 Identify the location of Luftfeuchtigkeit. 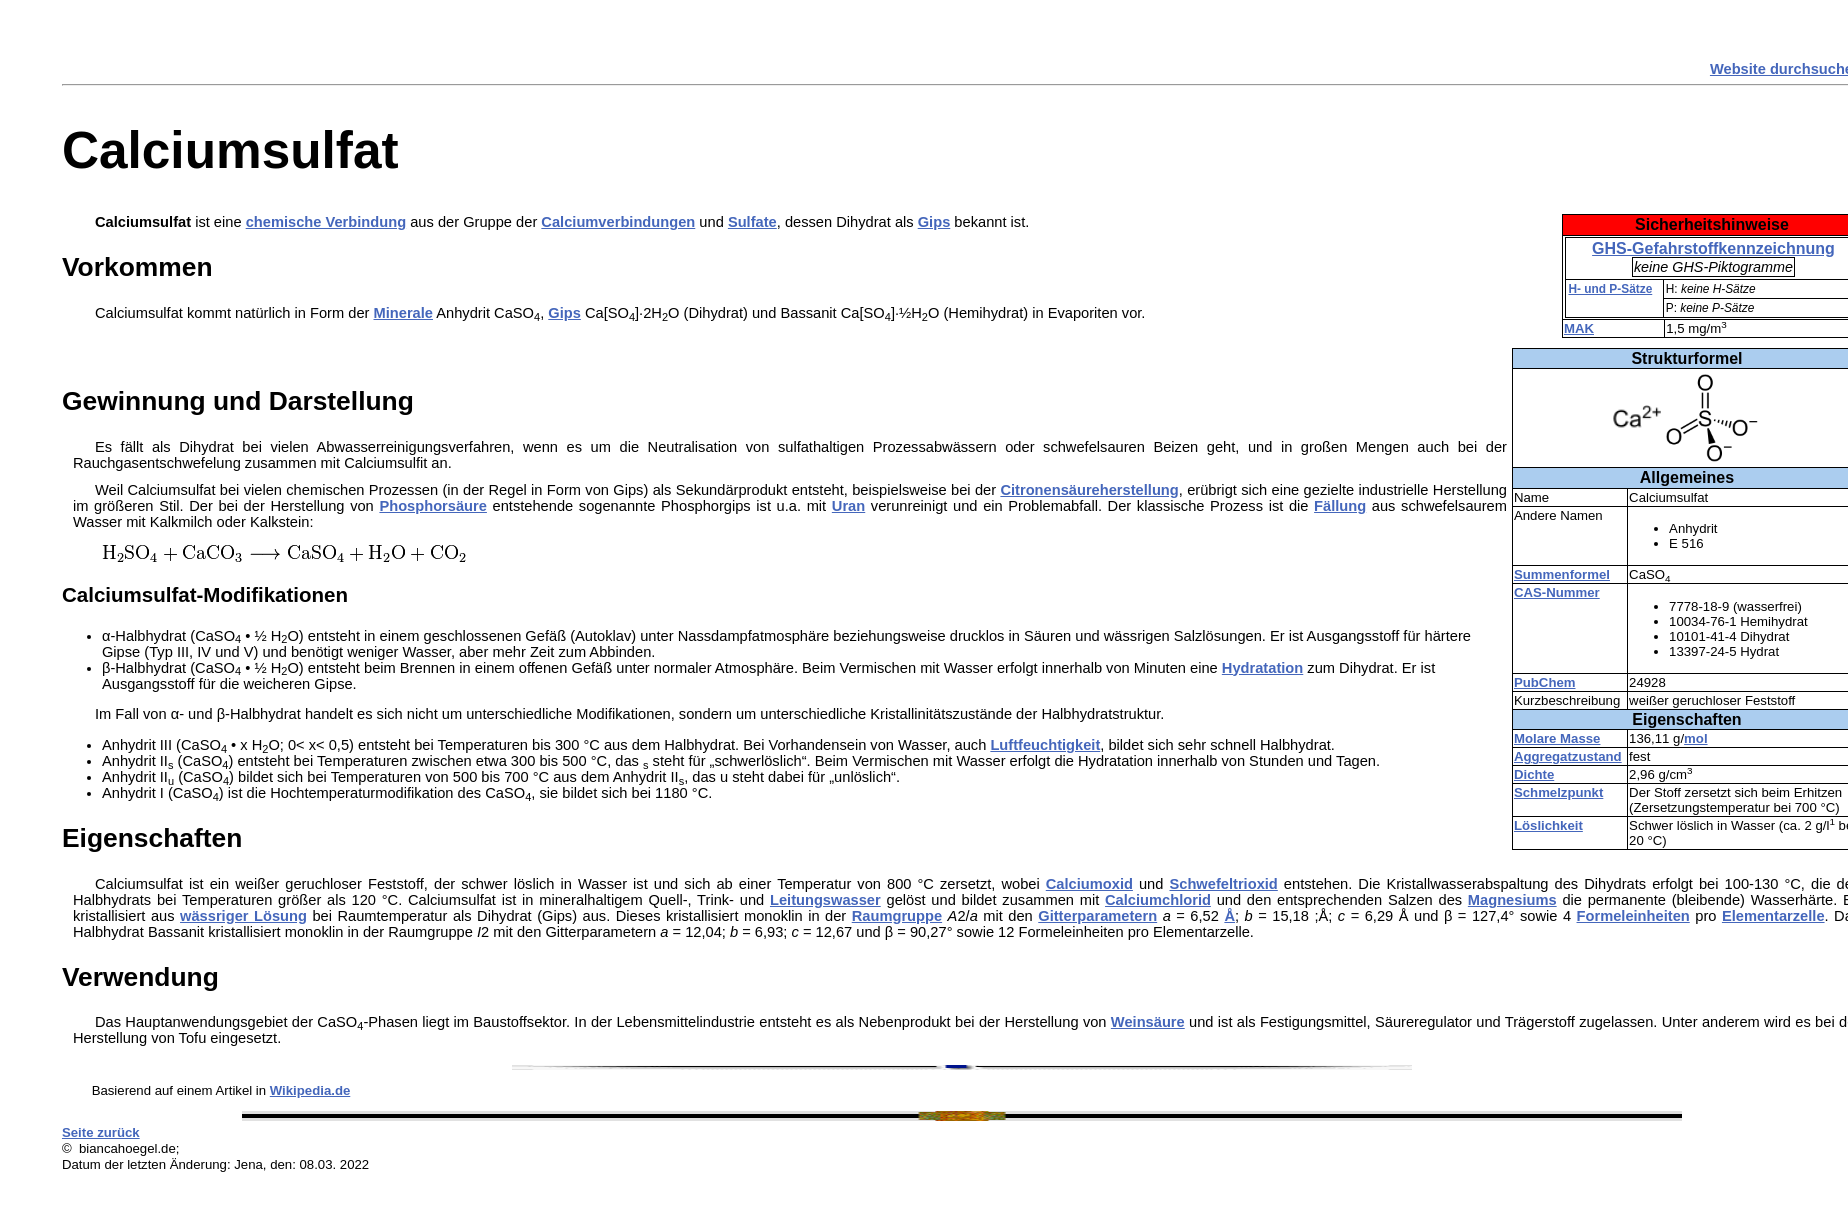
(1045, 745).